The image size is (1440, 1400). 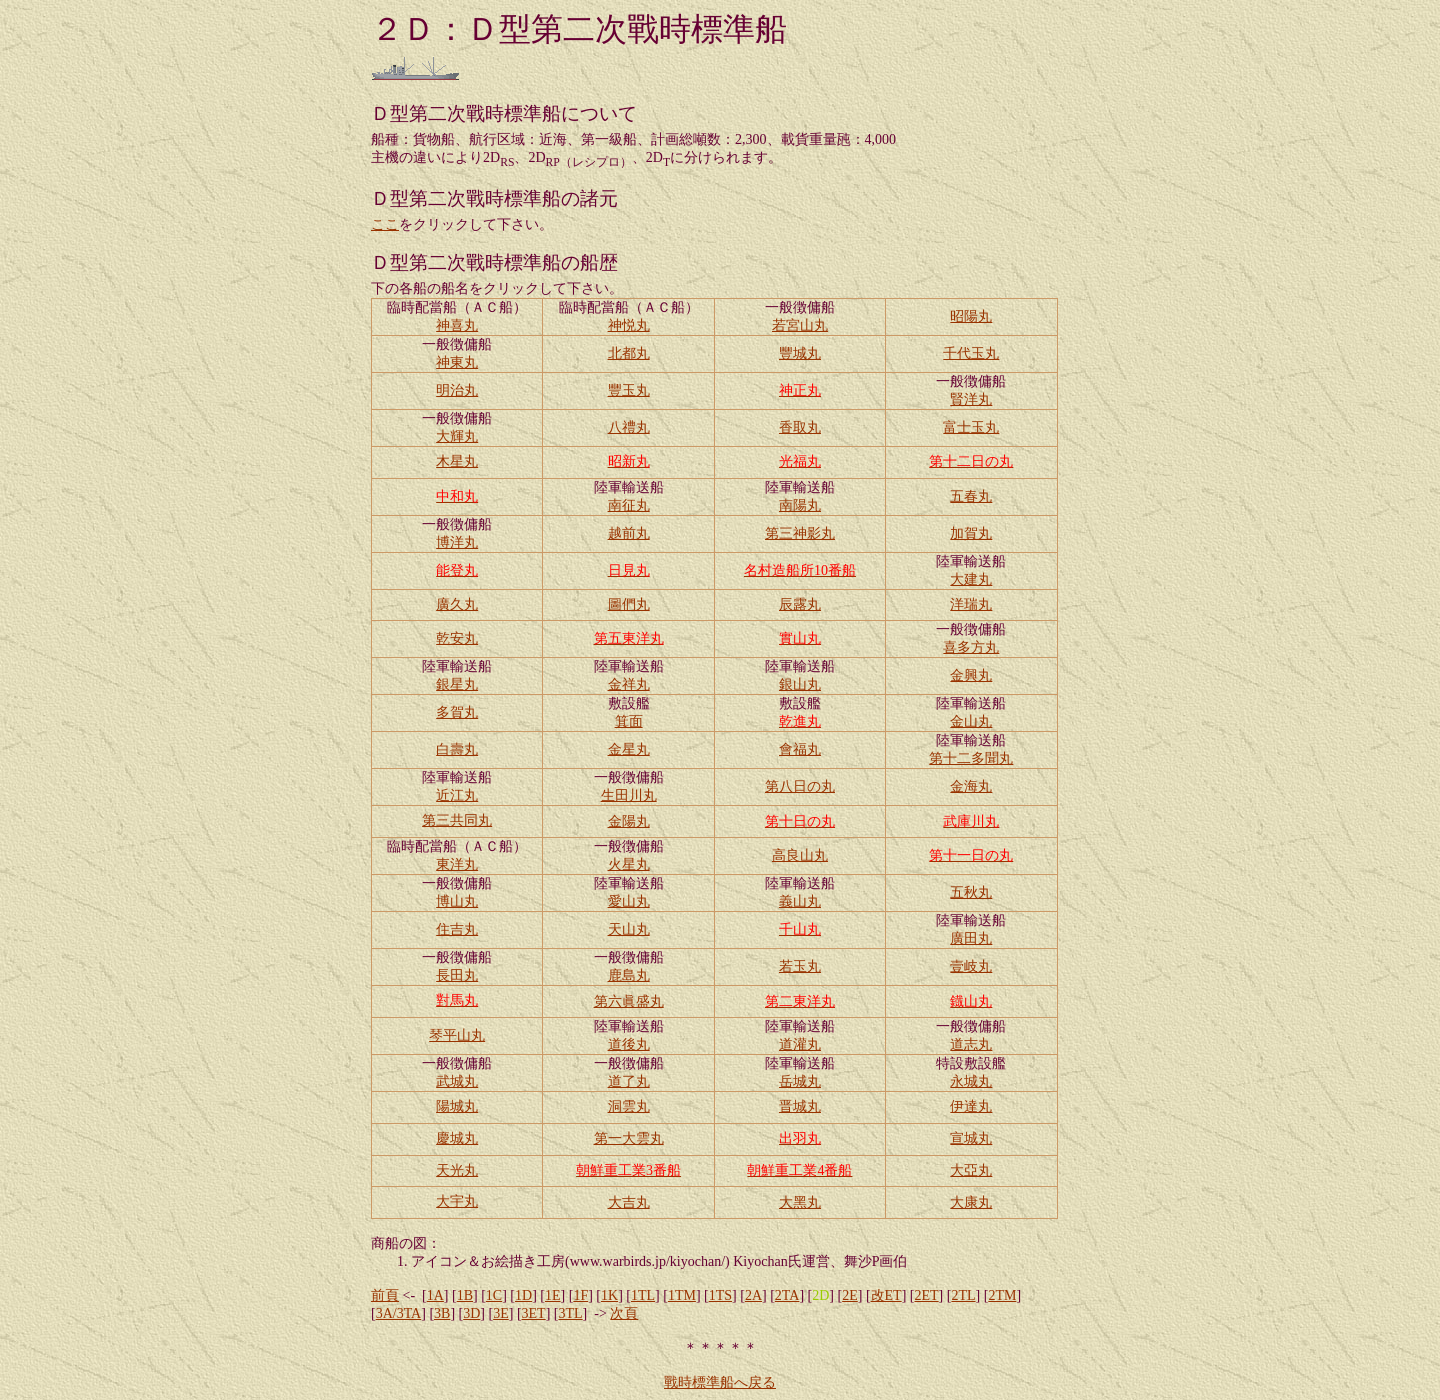 I want to click on 金山丸, so click(x=971, y=721).